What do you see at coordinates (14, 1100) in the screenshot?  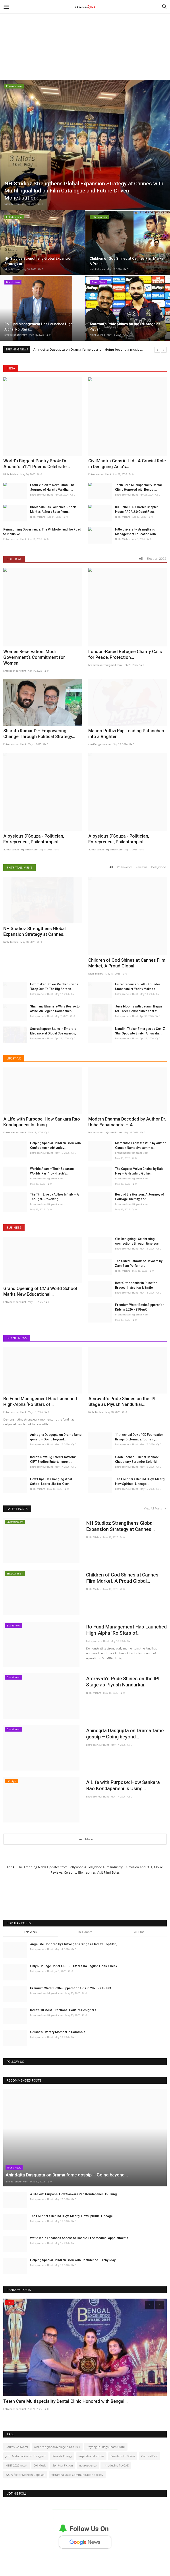 I see `Business` at bounding box center [14, 1100].